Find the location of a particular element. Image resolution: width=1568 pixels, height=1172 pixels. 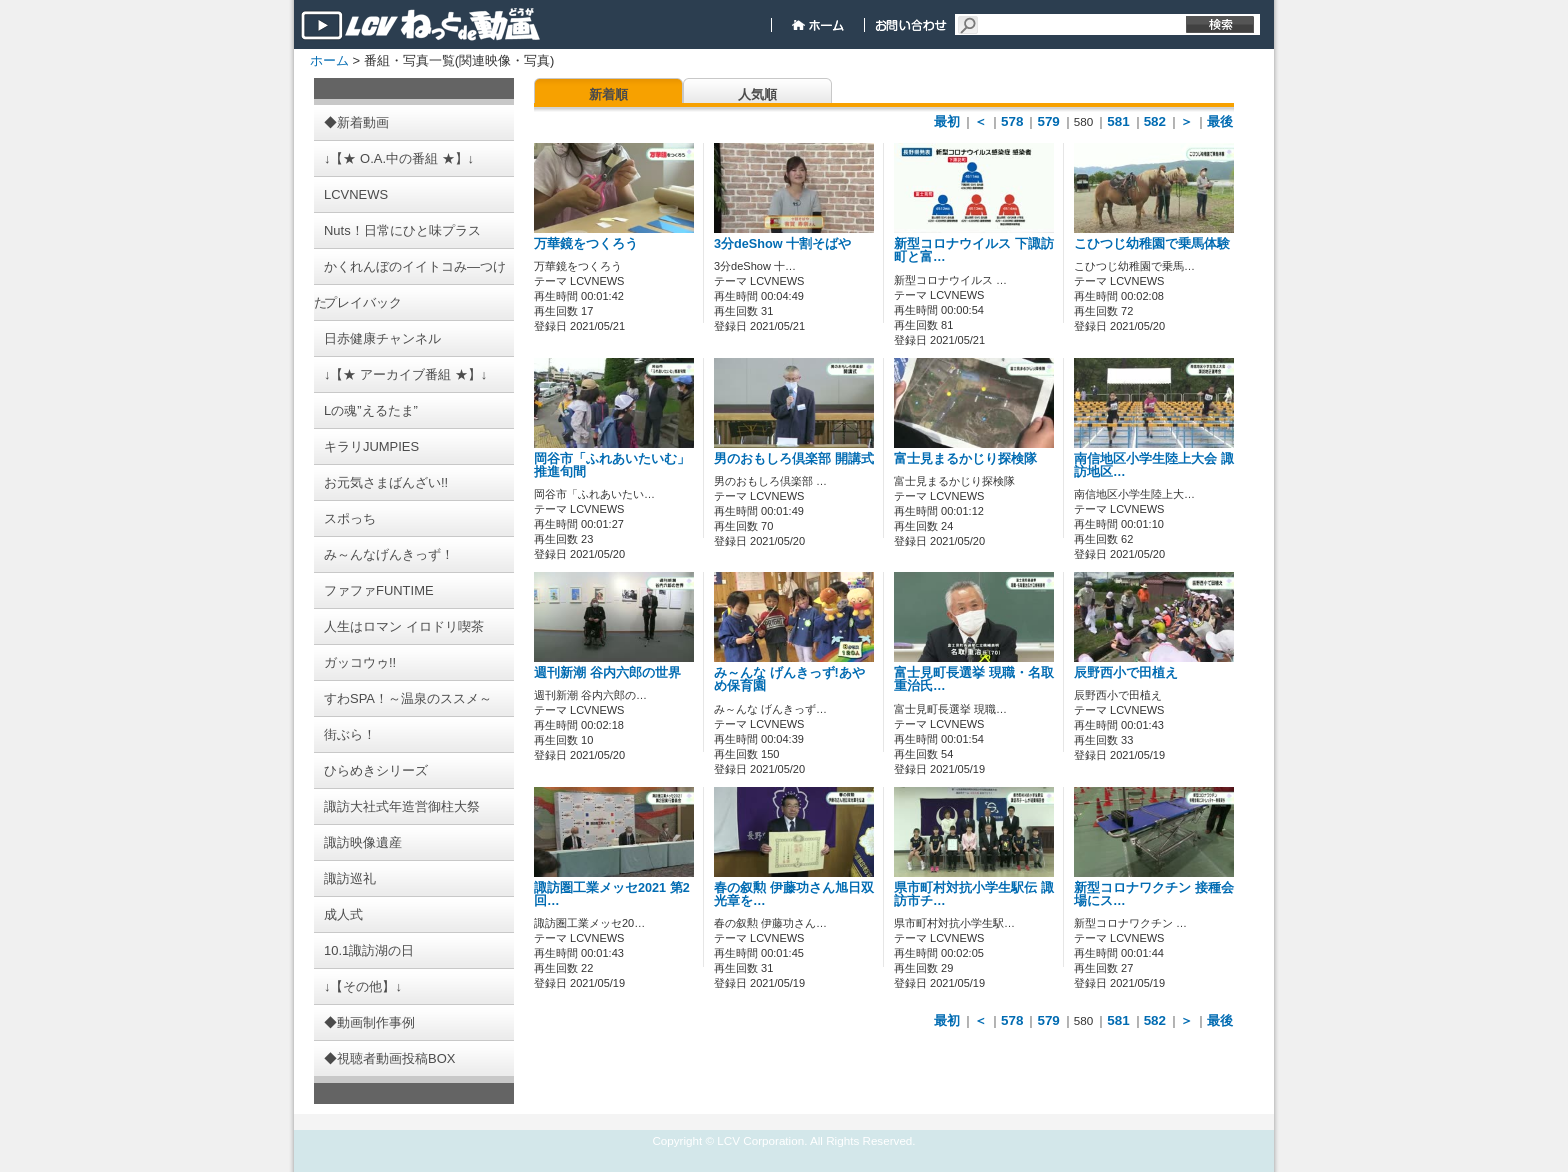

県市町村対抗小学生駅伝 諏訪市チ… is located at coordinates (974, 894).